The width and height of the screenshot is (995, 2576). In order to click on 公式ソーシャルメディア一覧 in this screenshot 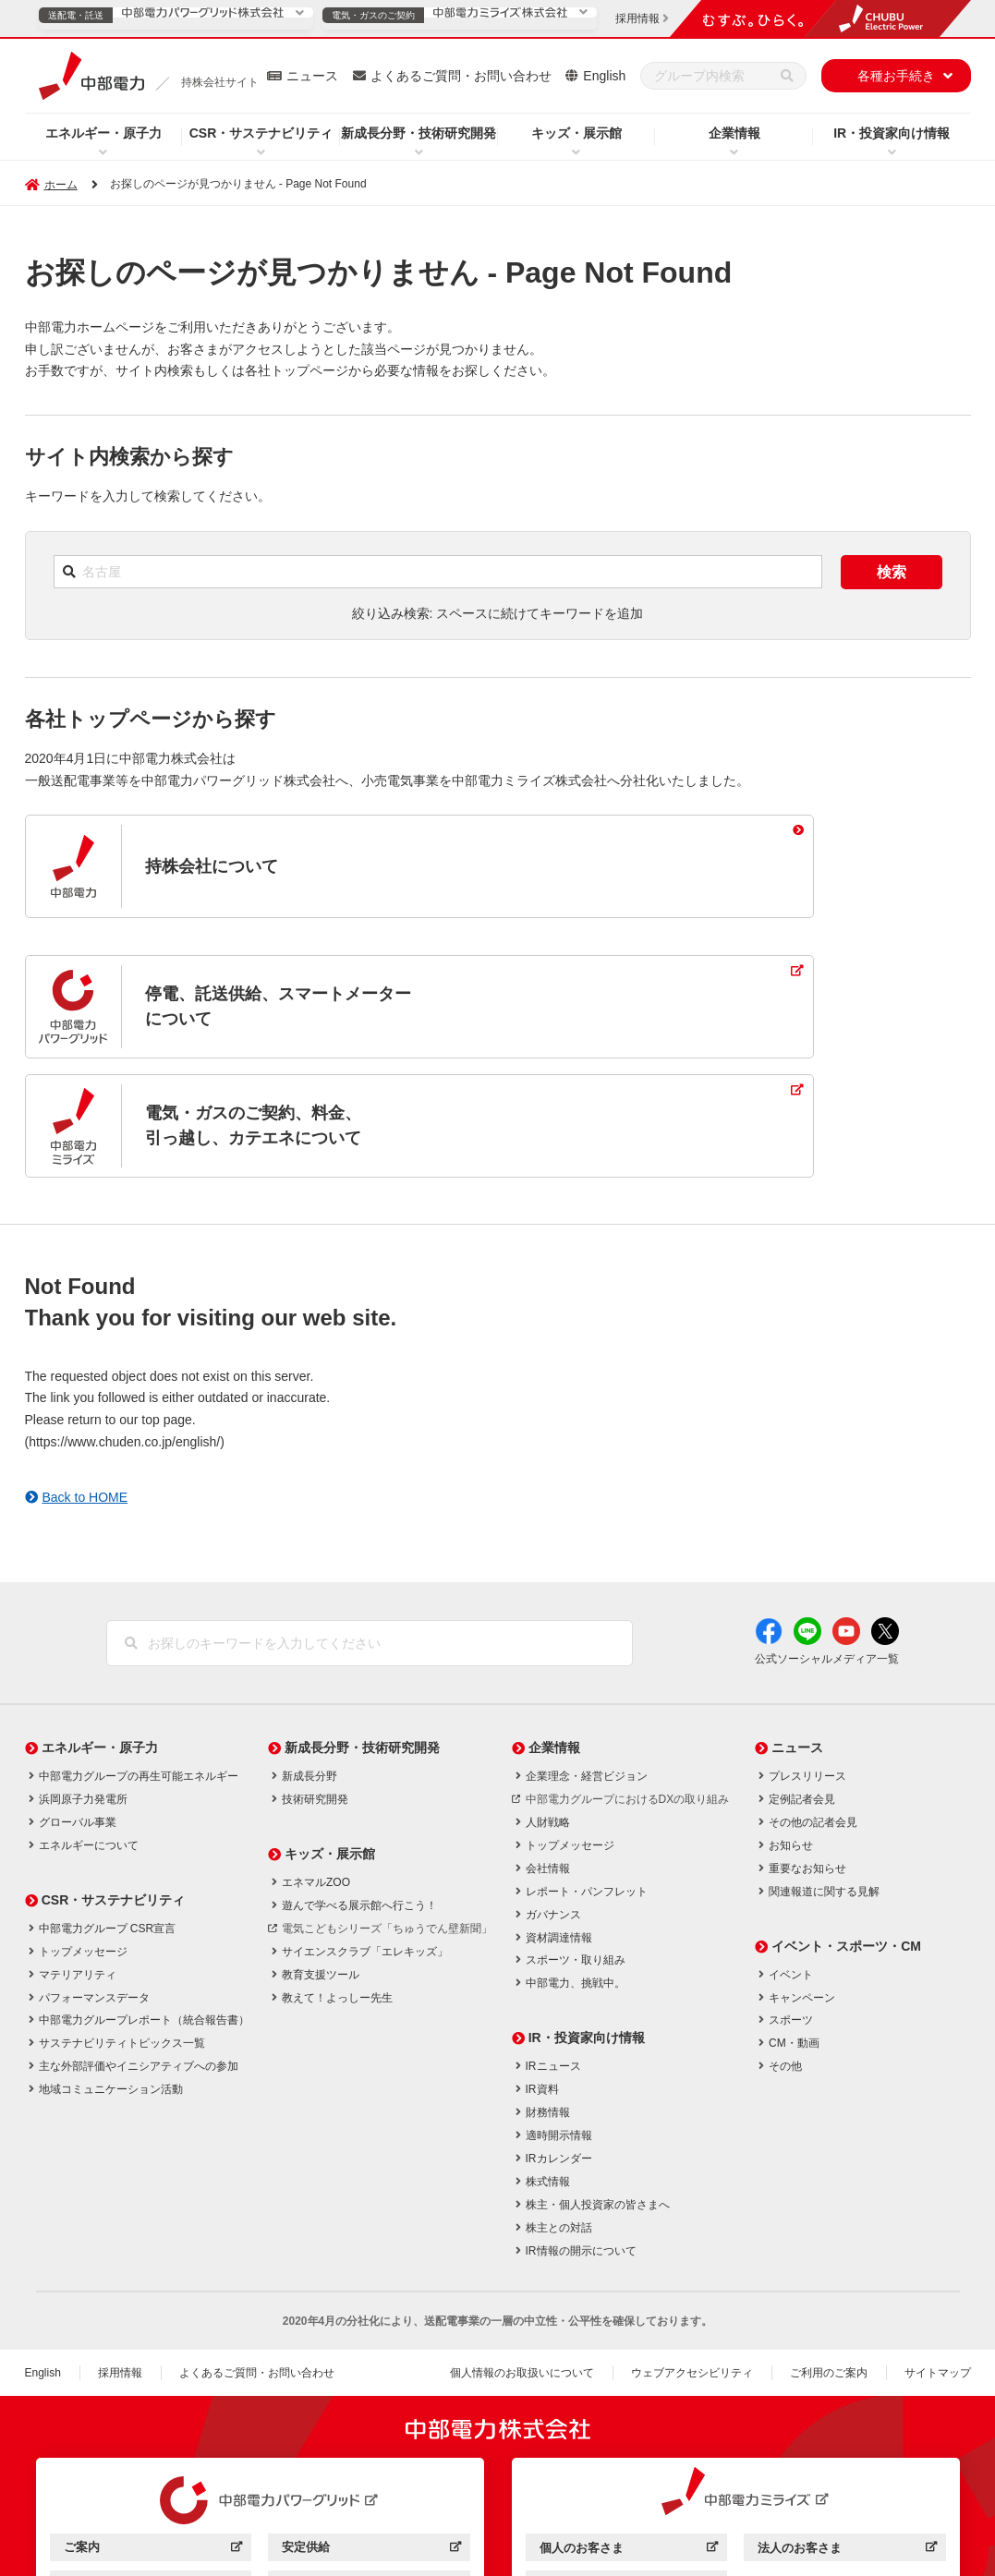, I will do `click(827, 1539)`.